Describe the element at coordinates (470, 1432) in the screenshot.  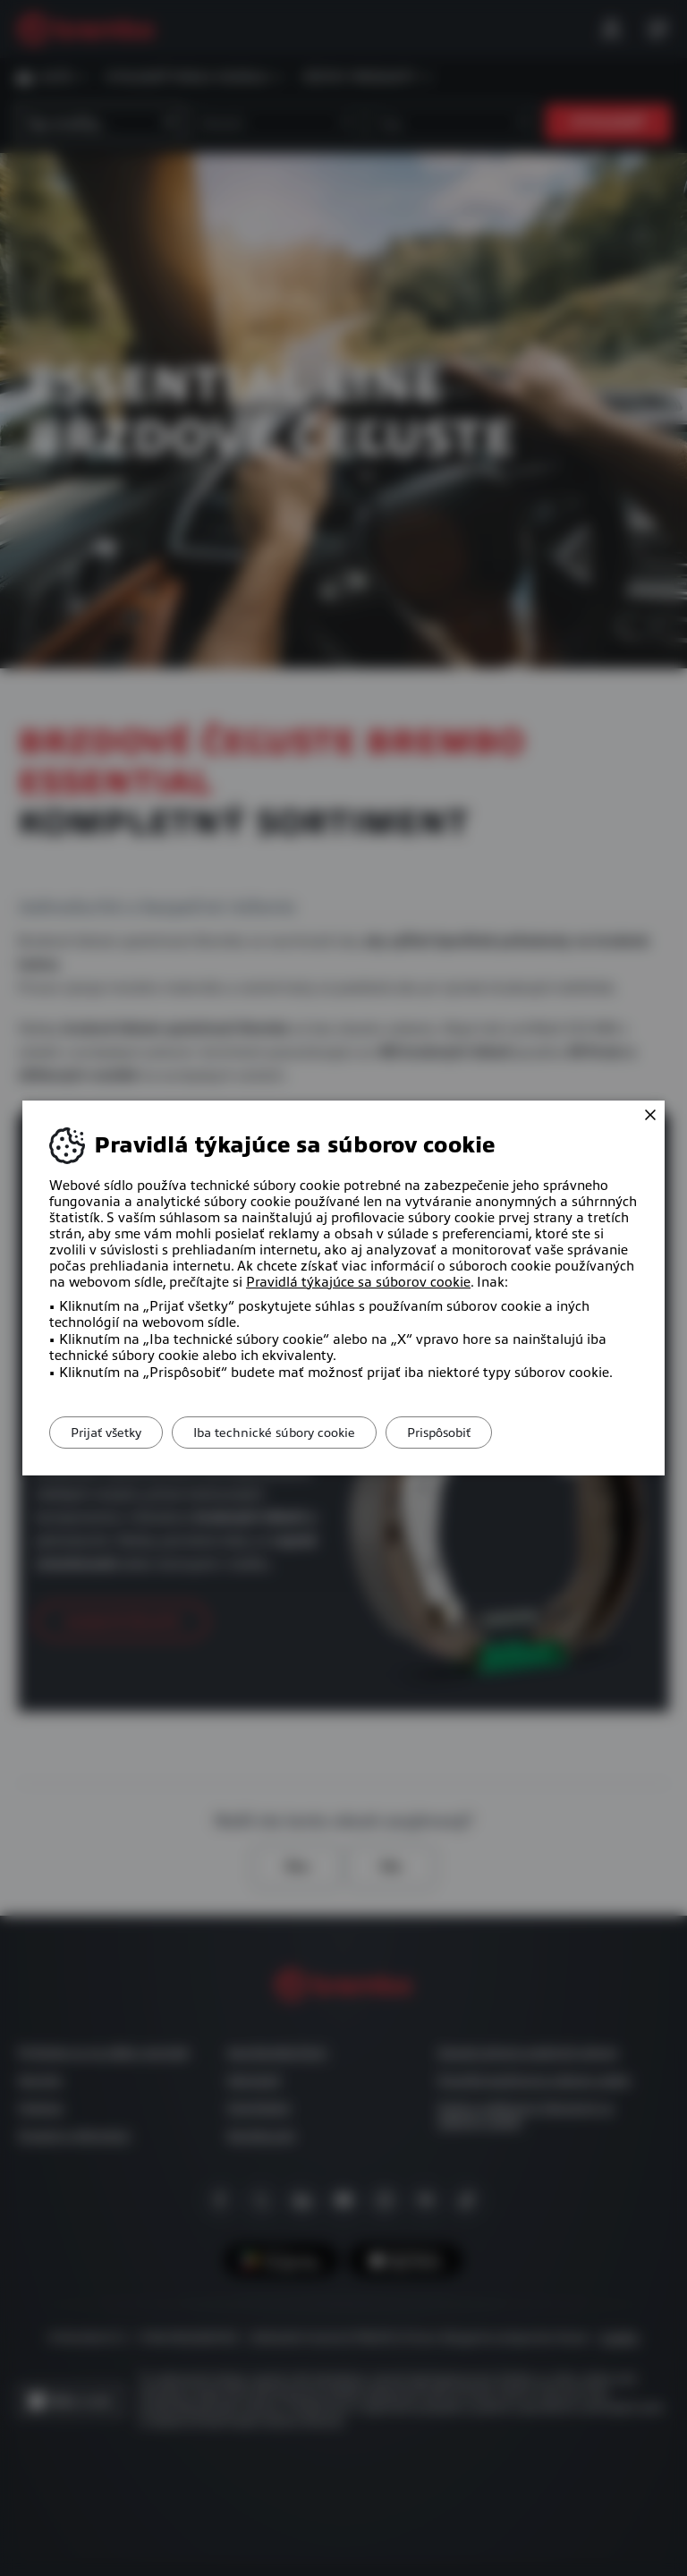
I see `Prispôsobiť` at that location.